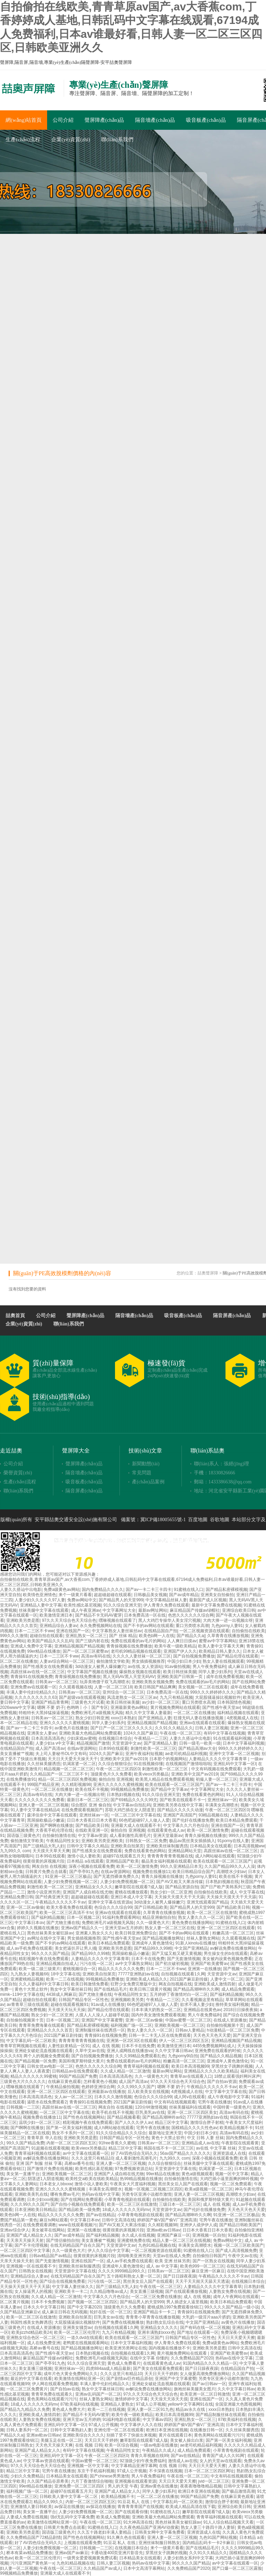 Image resolution: width=266 pixels, height=2576 pixels. What do you see at coordinates (170, 1856) in the screenshot?
I see `青青青青青青青视频在线` at bounding box center [170, 1856].